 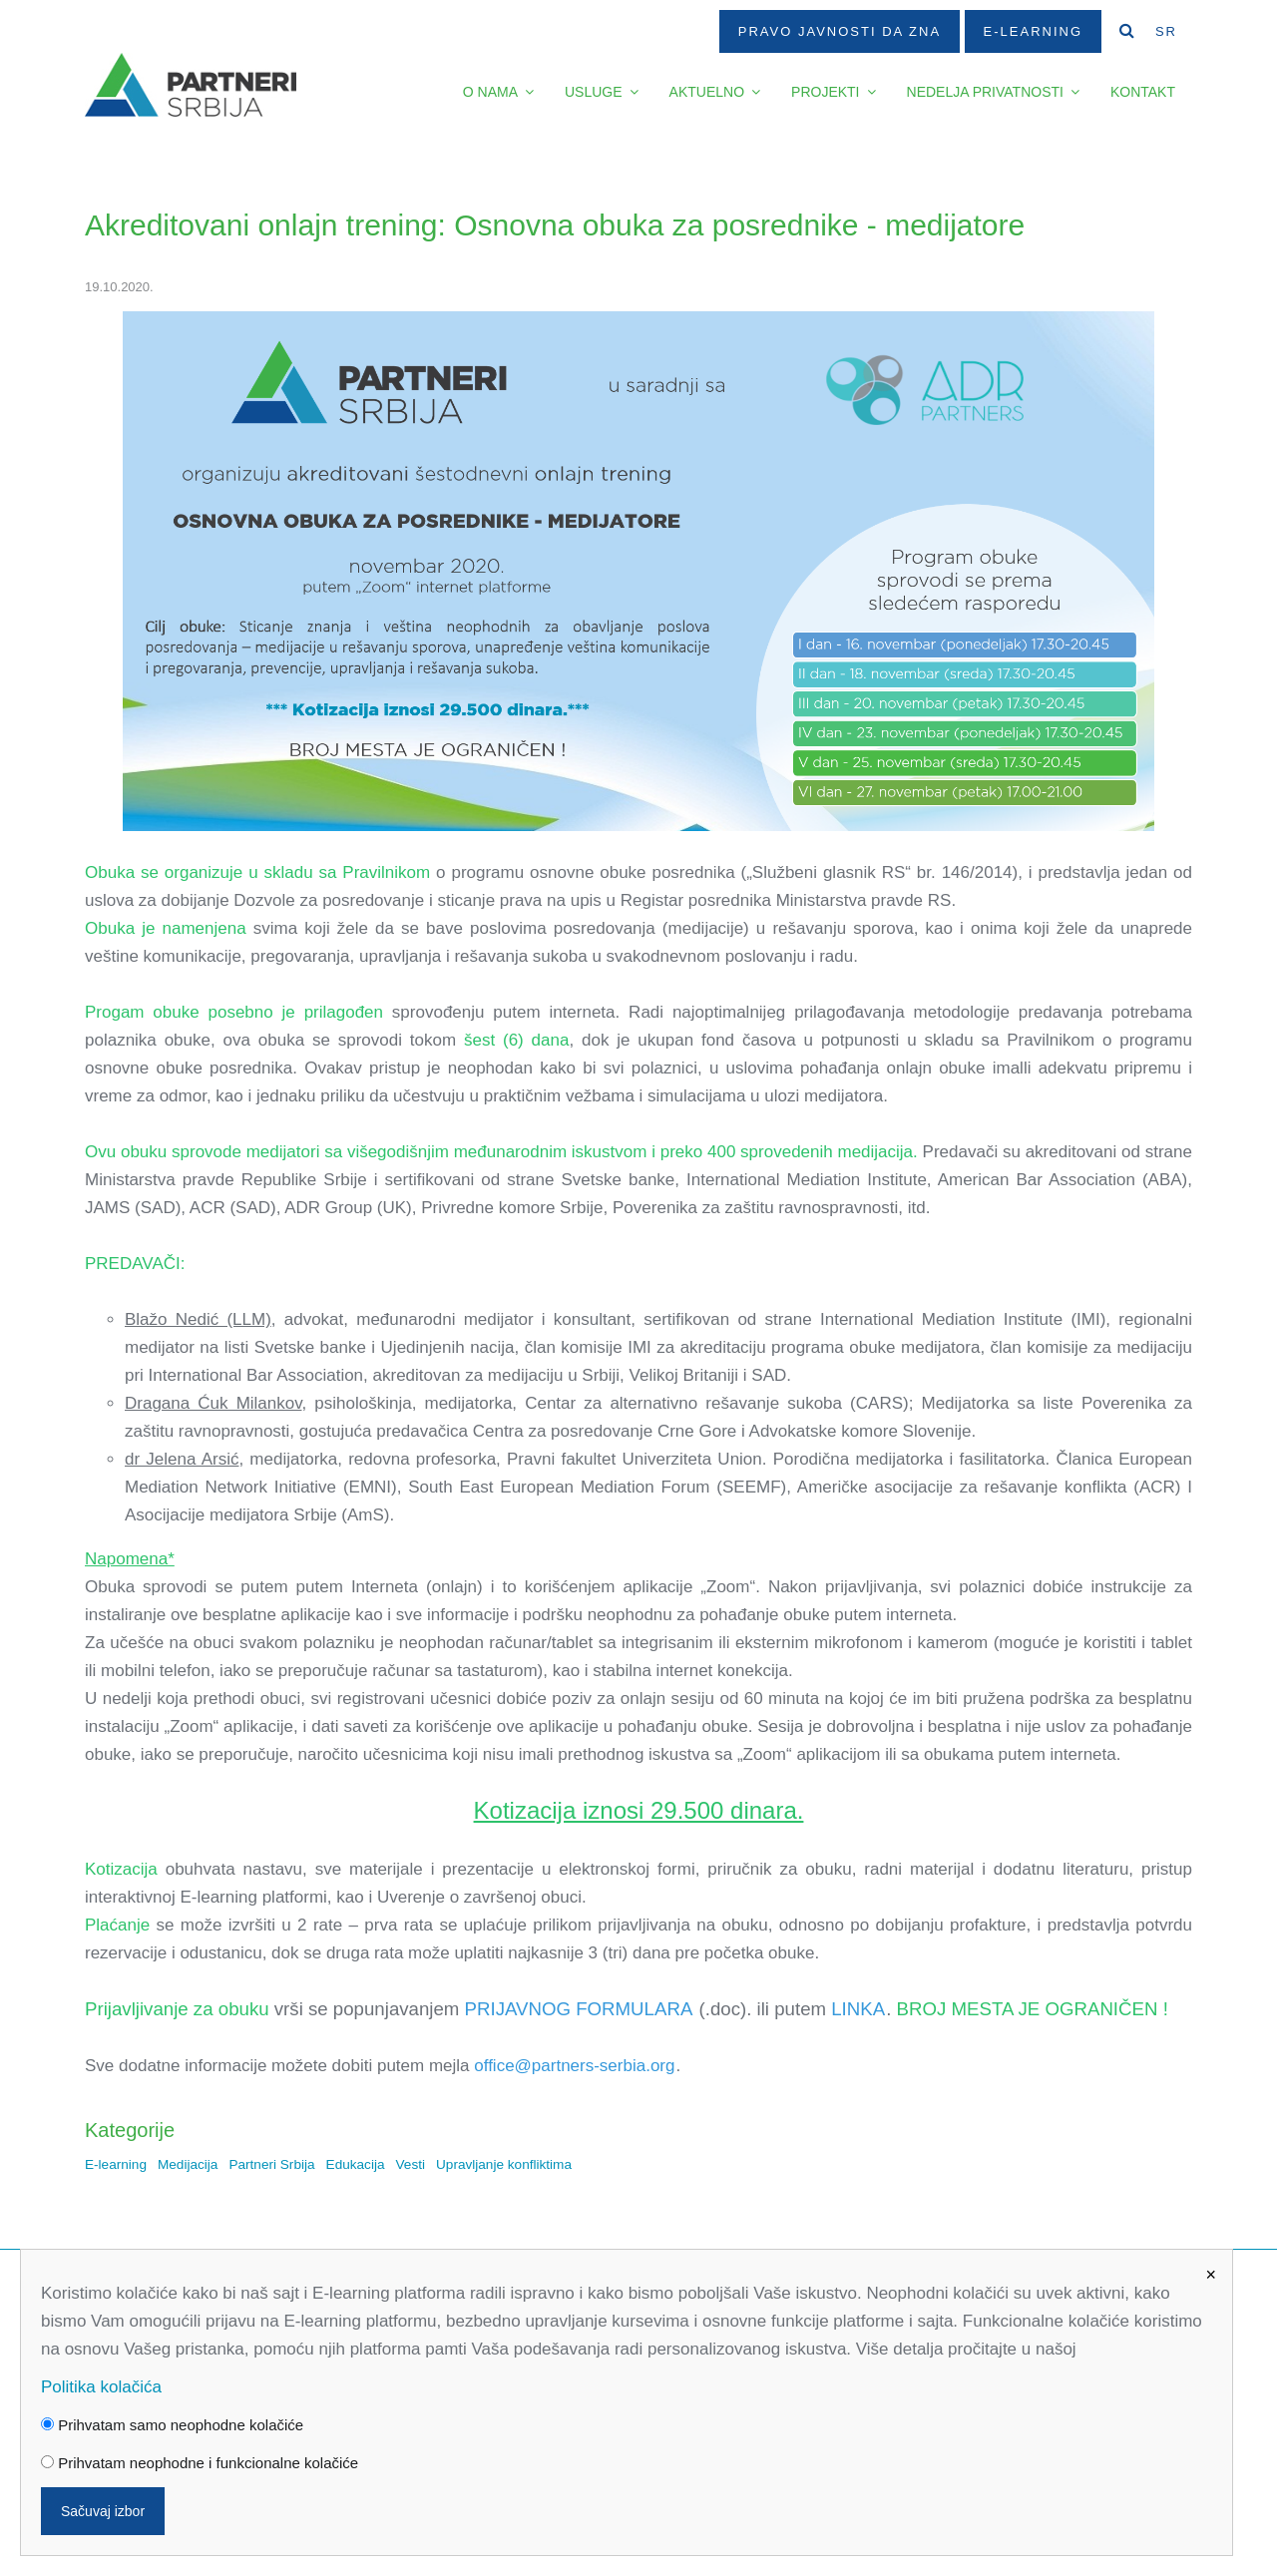 What do you see at coordinates (271, 2164) in the screenshot?
I see `Partneri Srbija` at bounding box center [271, 2164].